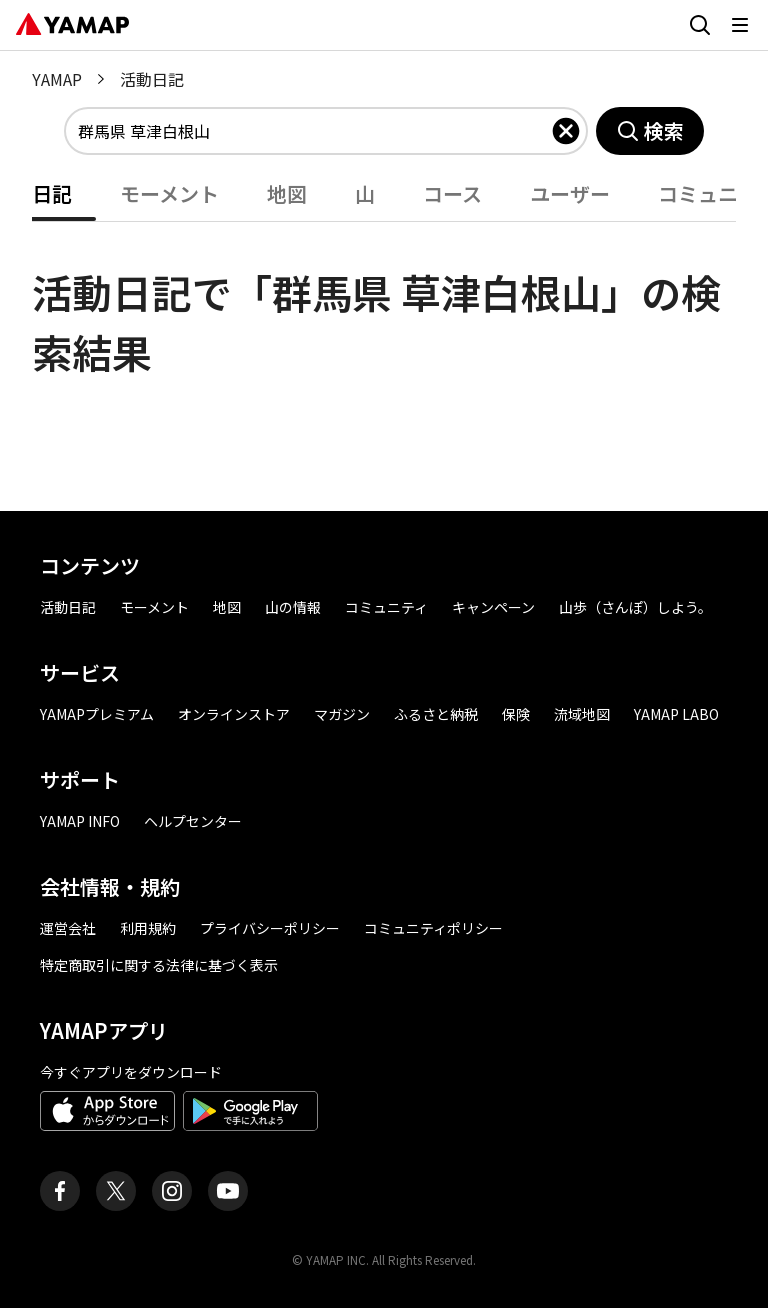 The height and width of the screenshot is (1308, 768). I want to click on [ヤマップ公式Instagramアカウント], so click(172, 1191).